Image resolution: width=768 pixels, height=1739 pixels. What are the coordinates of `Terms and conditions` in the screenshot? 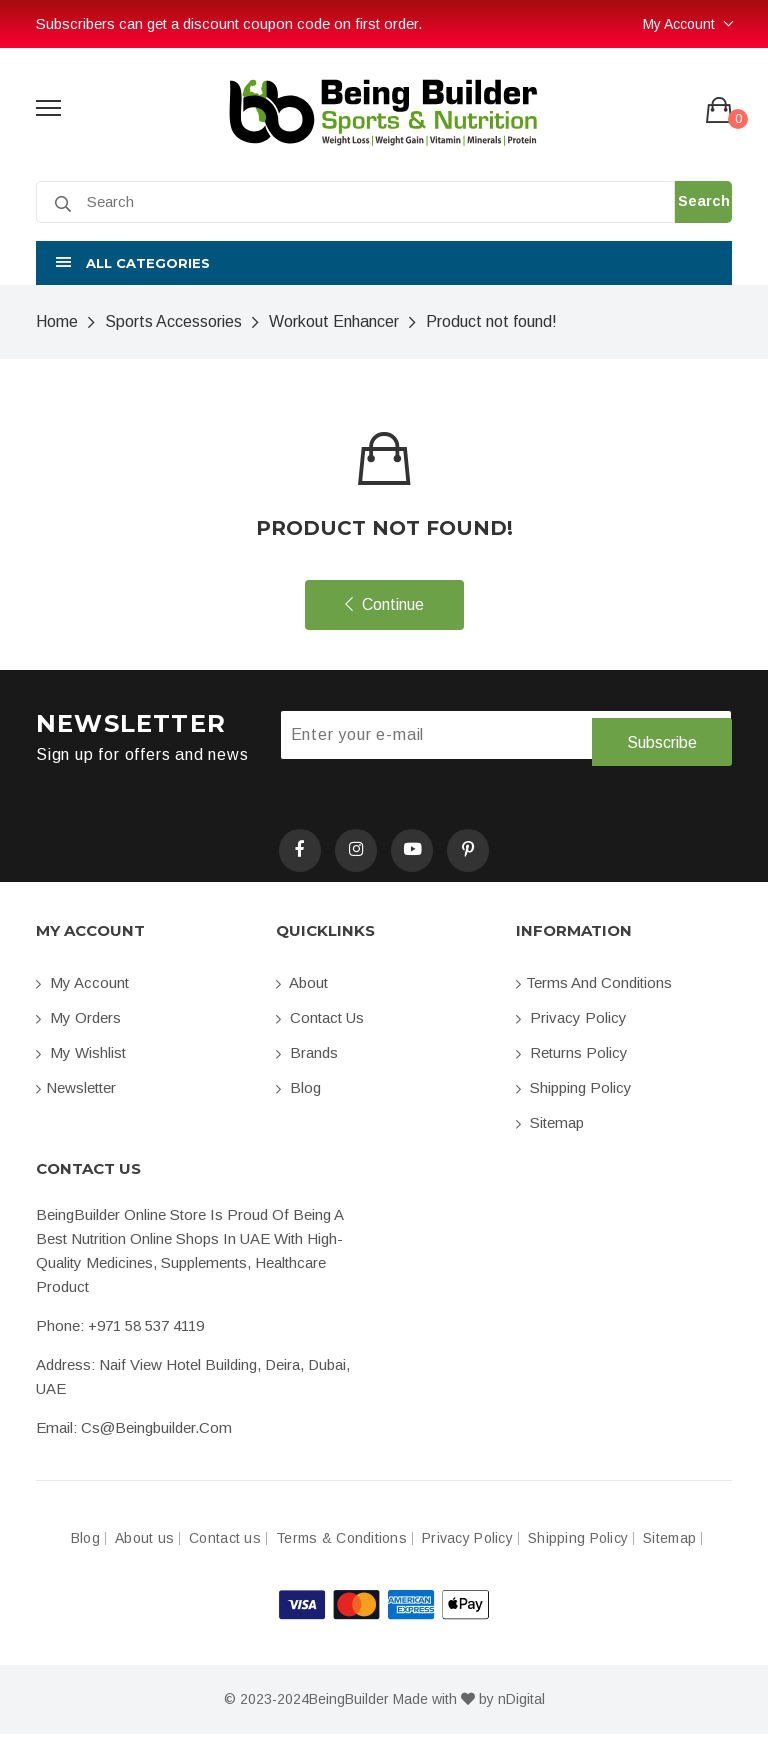 It's located at (594, 987).